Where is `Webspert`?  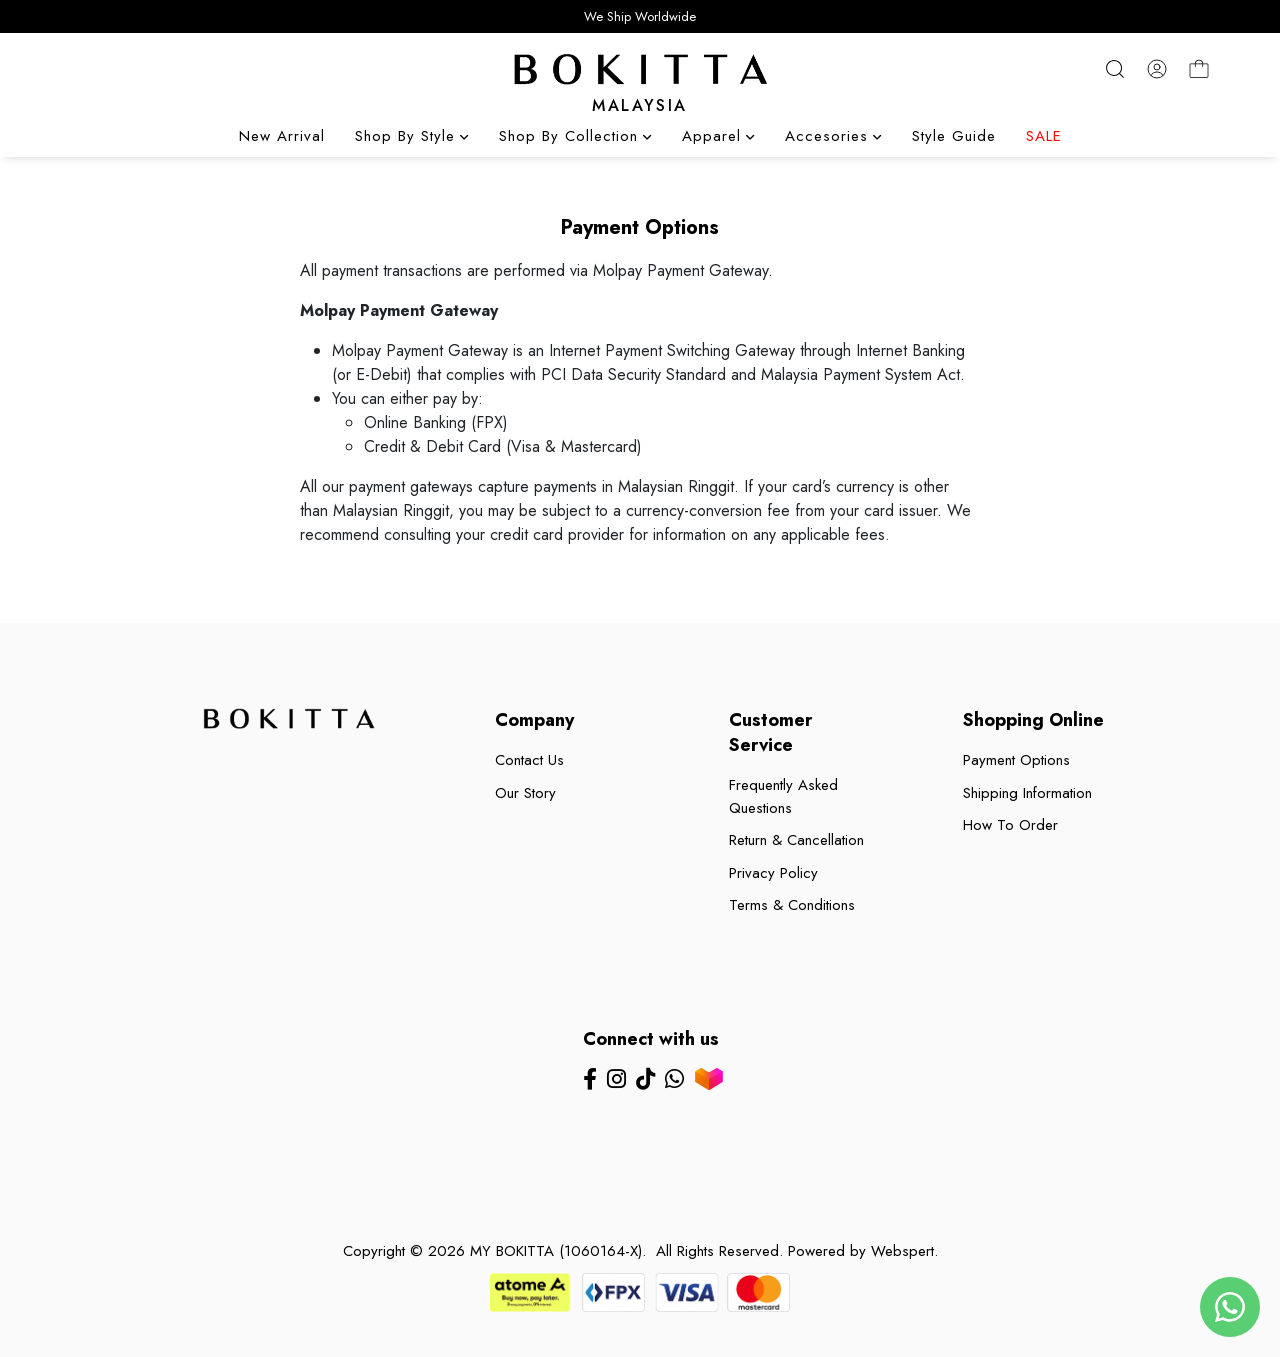 Webspert is located at coordinates (902, 1251).